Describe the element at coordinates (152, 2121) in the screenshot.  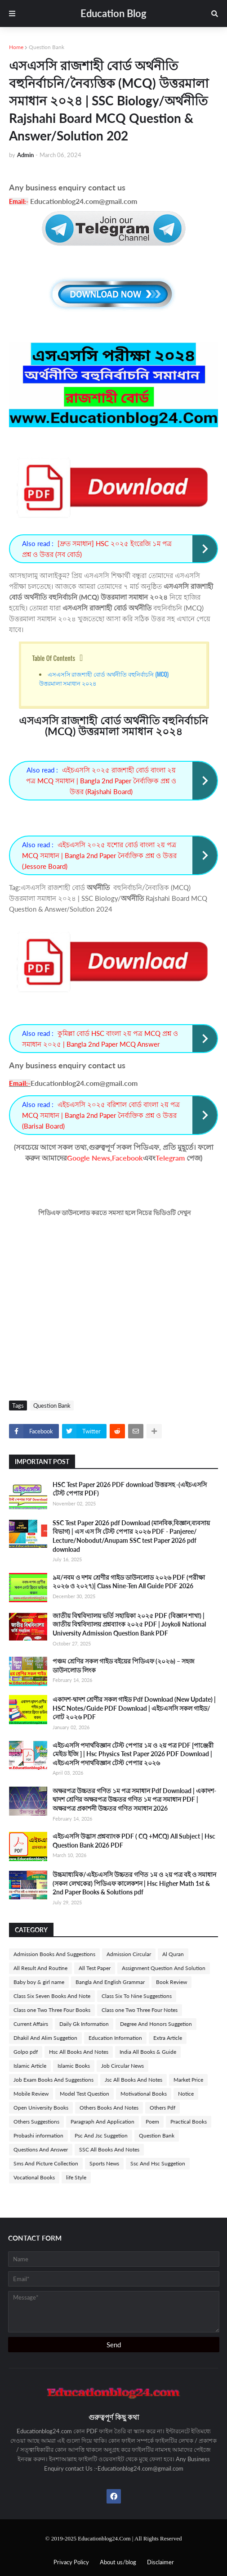
I see `Poem` at that location.